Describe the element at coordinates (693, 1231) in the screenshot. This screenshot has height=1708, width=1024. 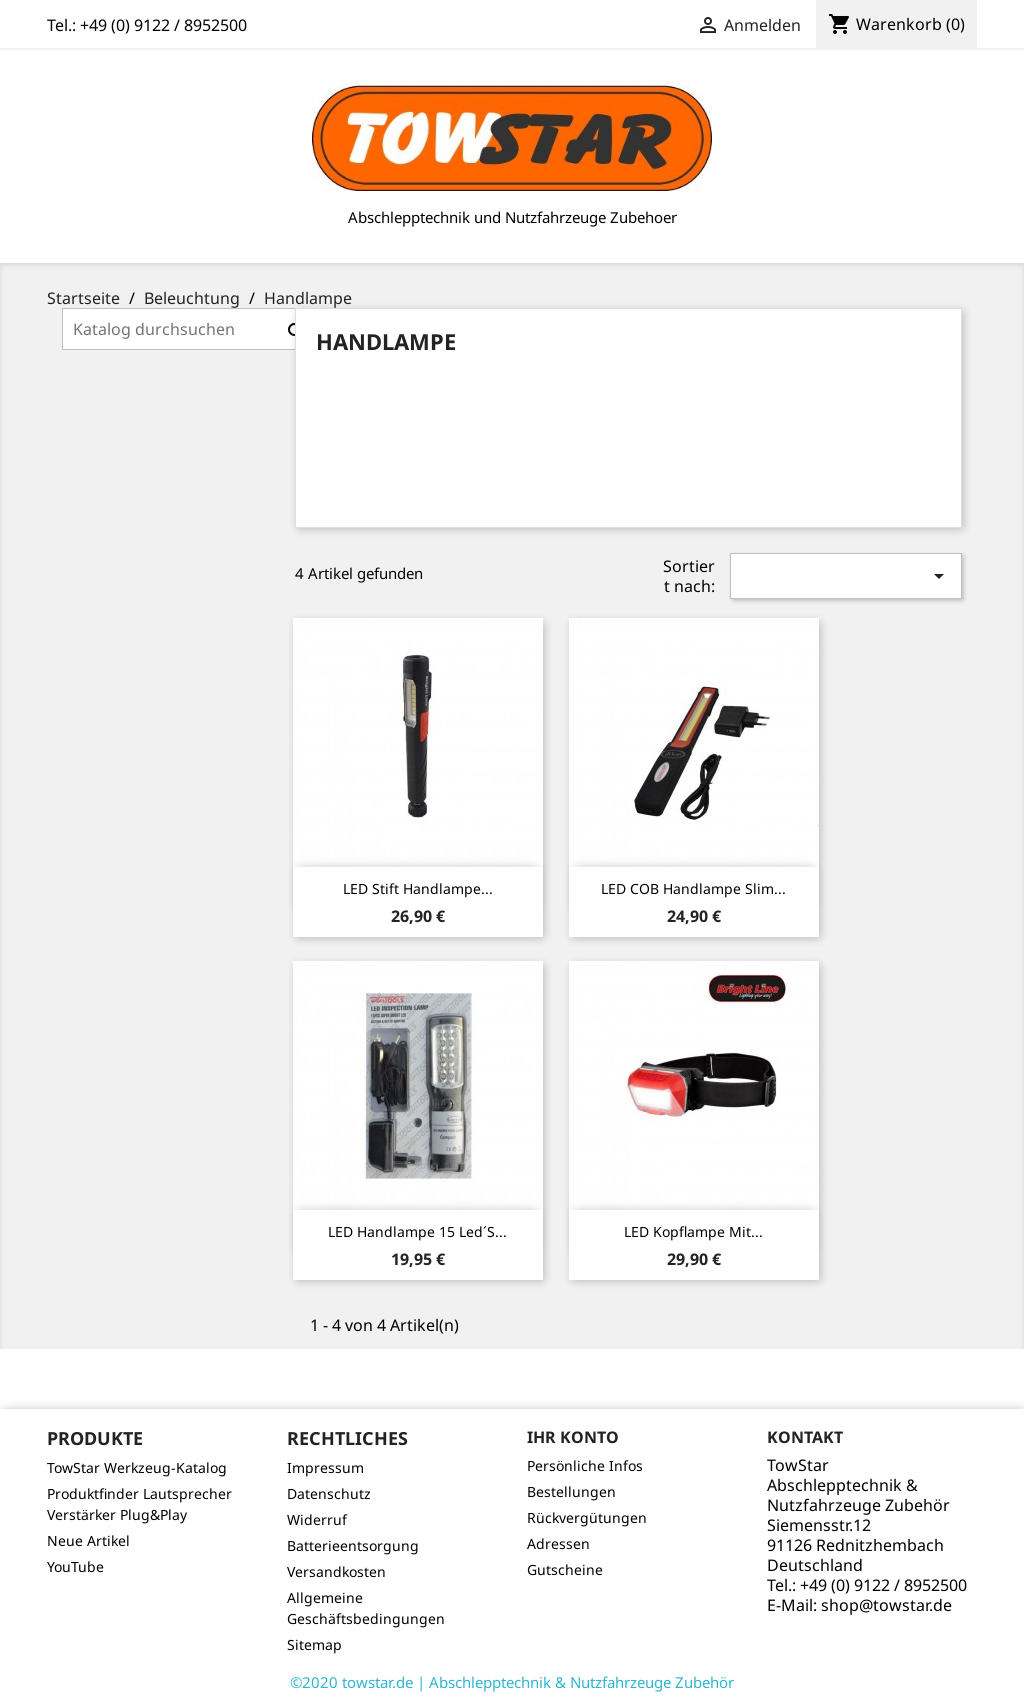
I see `LED Kopflampe mit...` at that location.